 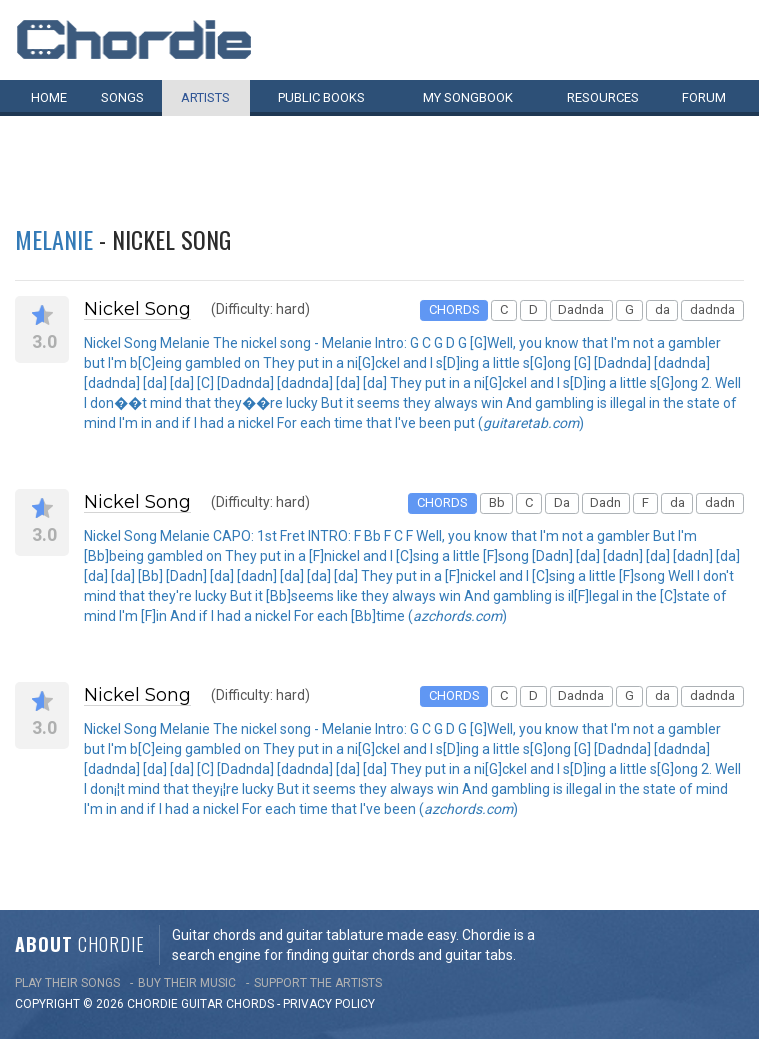 I want to click on Public, so click(x=321, y=97).